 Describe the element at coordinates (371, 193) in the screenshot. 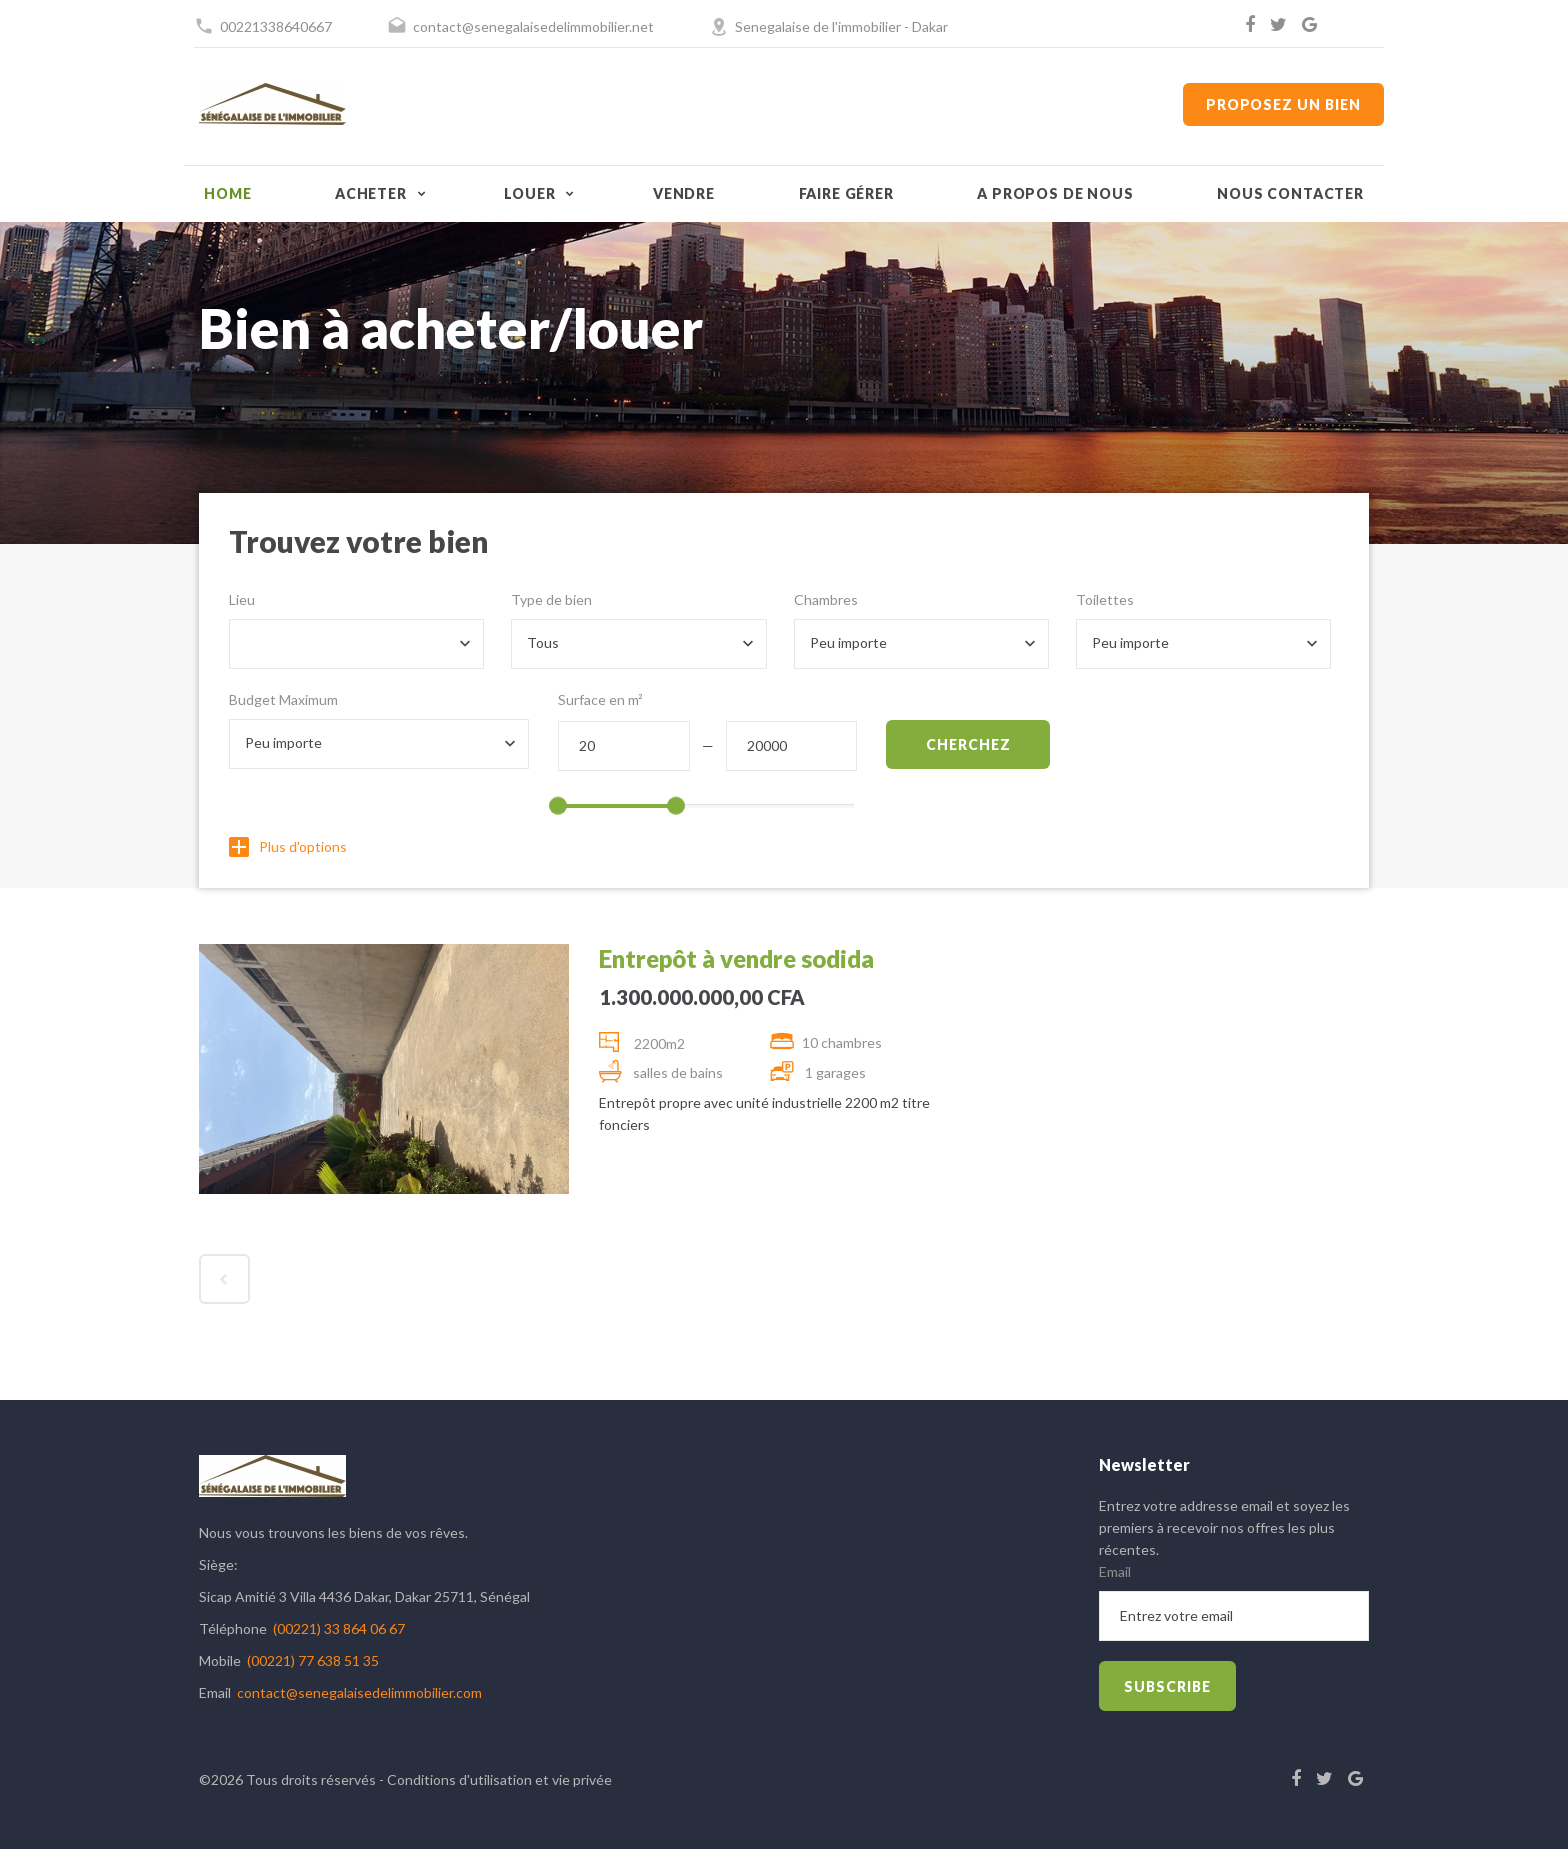

I see `Acheter` at that location.